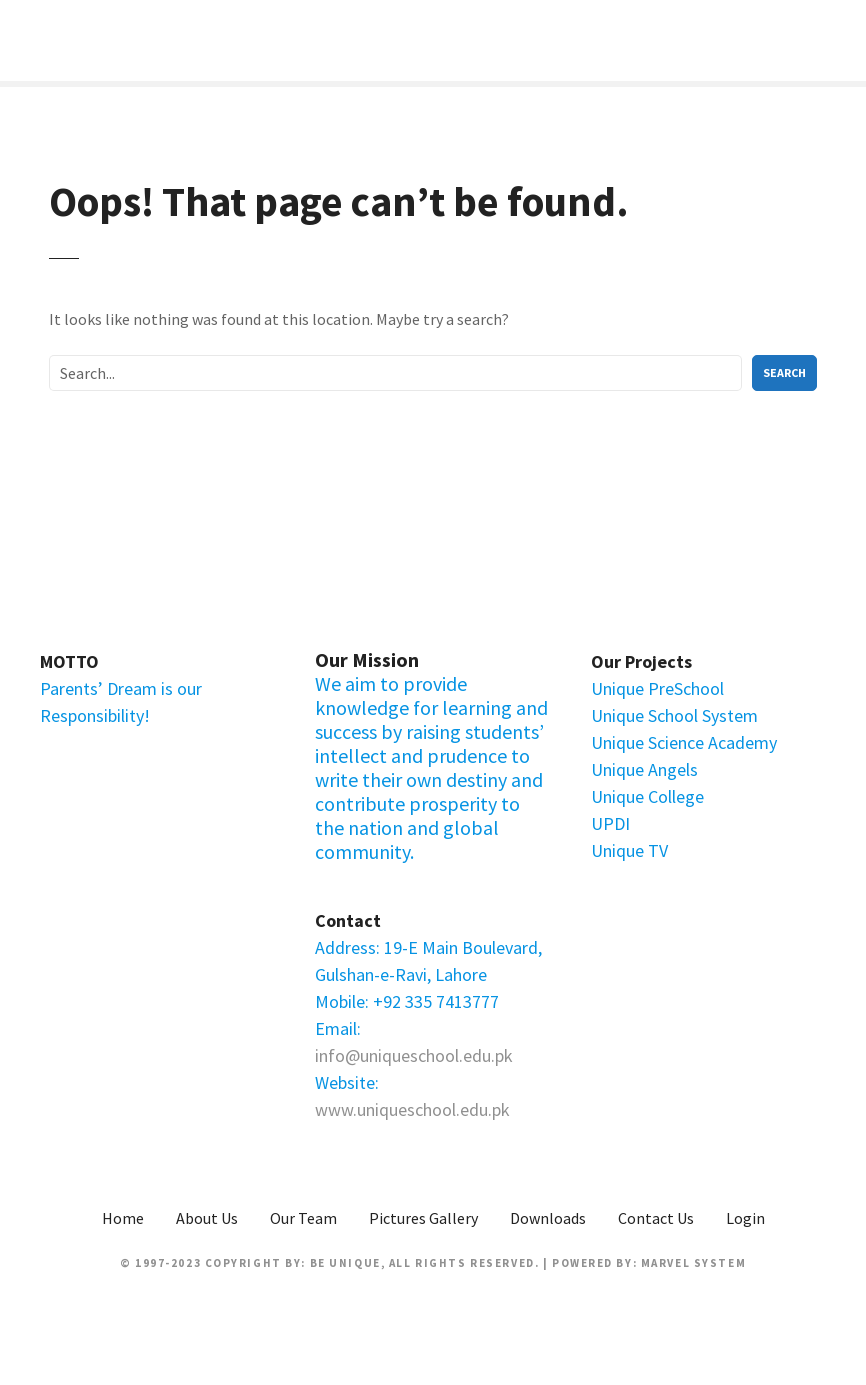  I want to click on Contact Us, so click(656, 1218).